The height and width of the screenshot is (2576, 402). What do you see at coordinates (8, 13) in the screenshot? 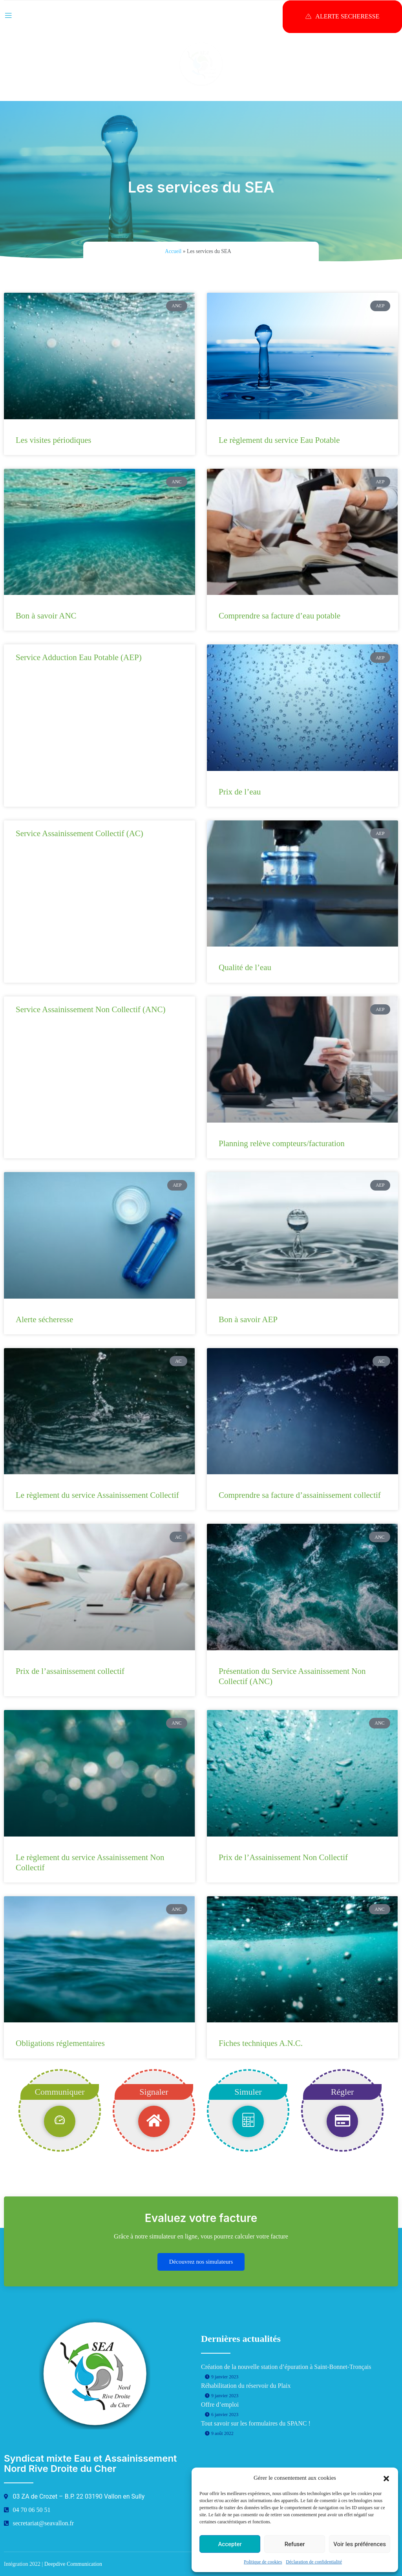
I see `[open-menu]` at bounding box center [8, 13].